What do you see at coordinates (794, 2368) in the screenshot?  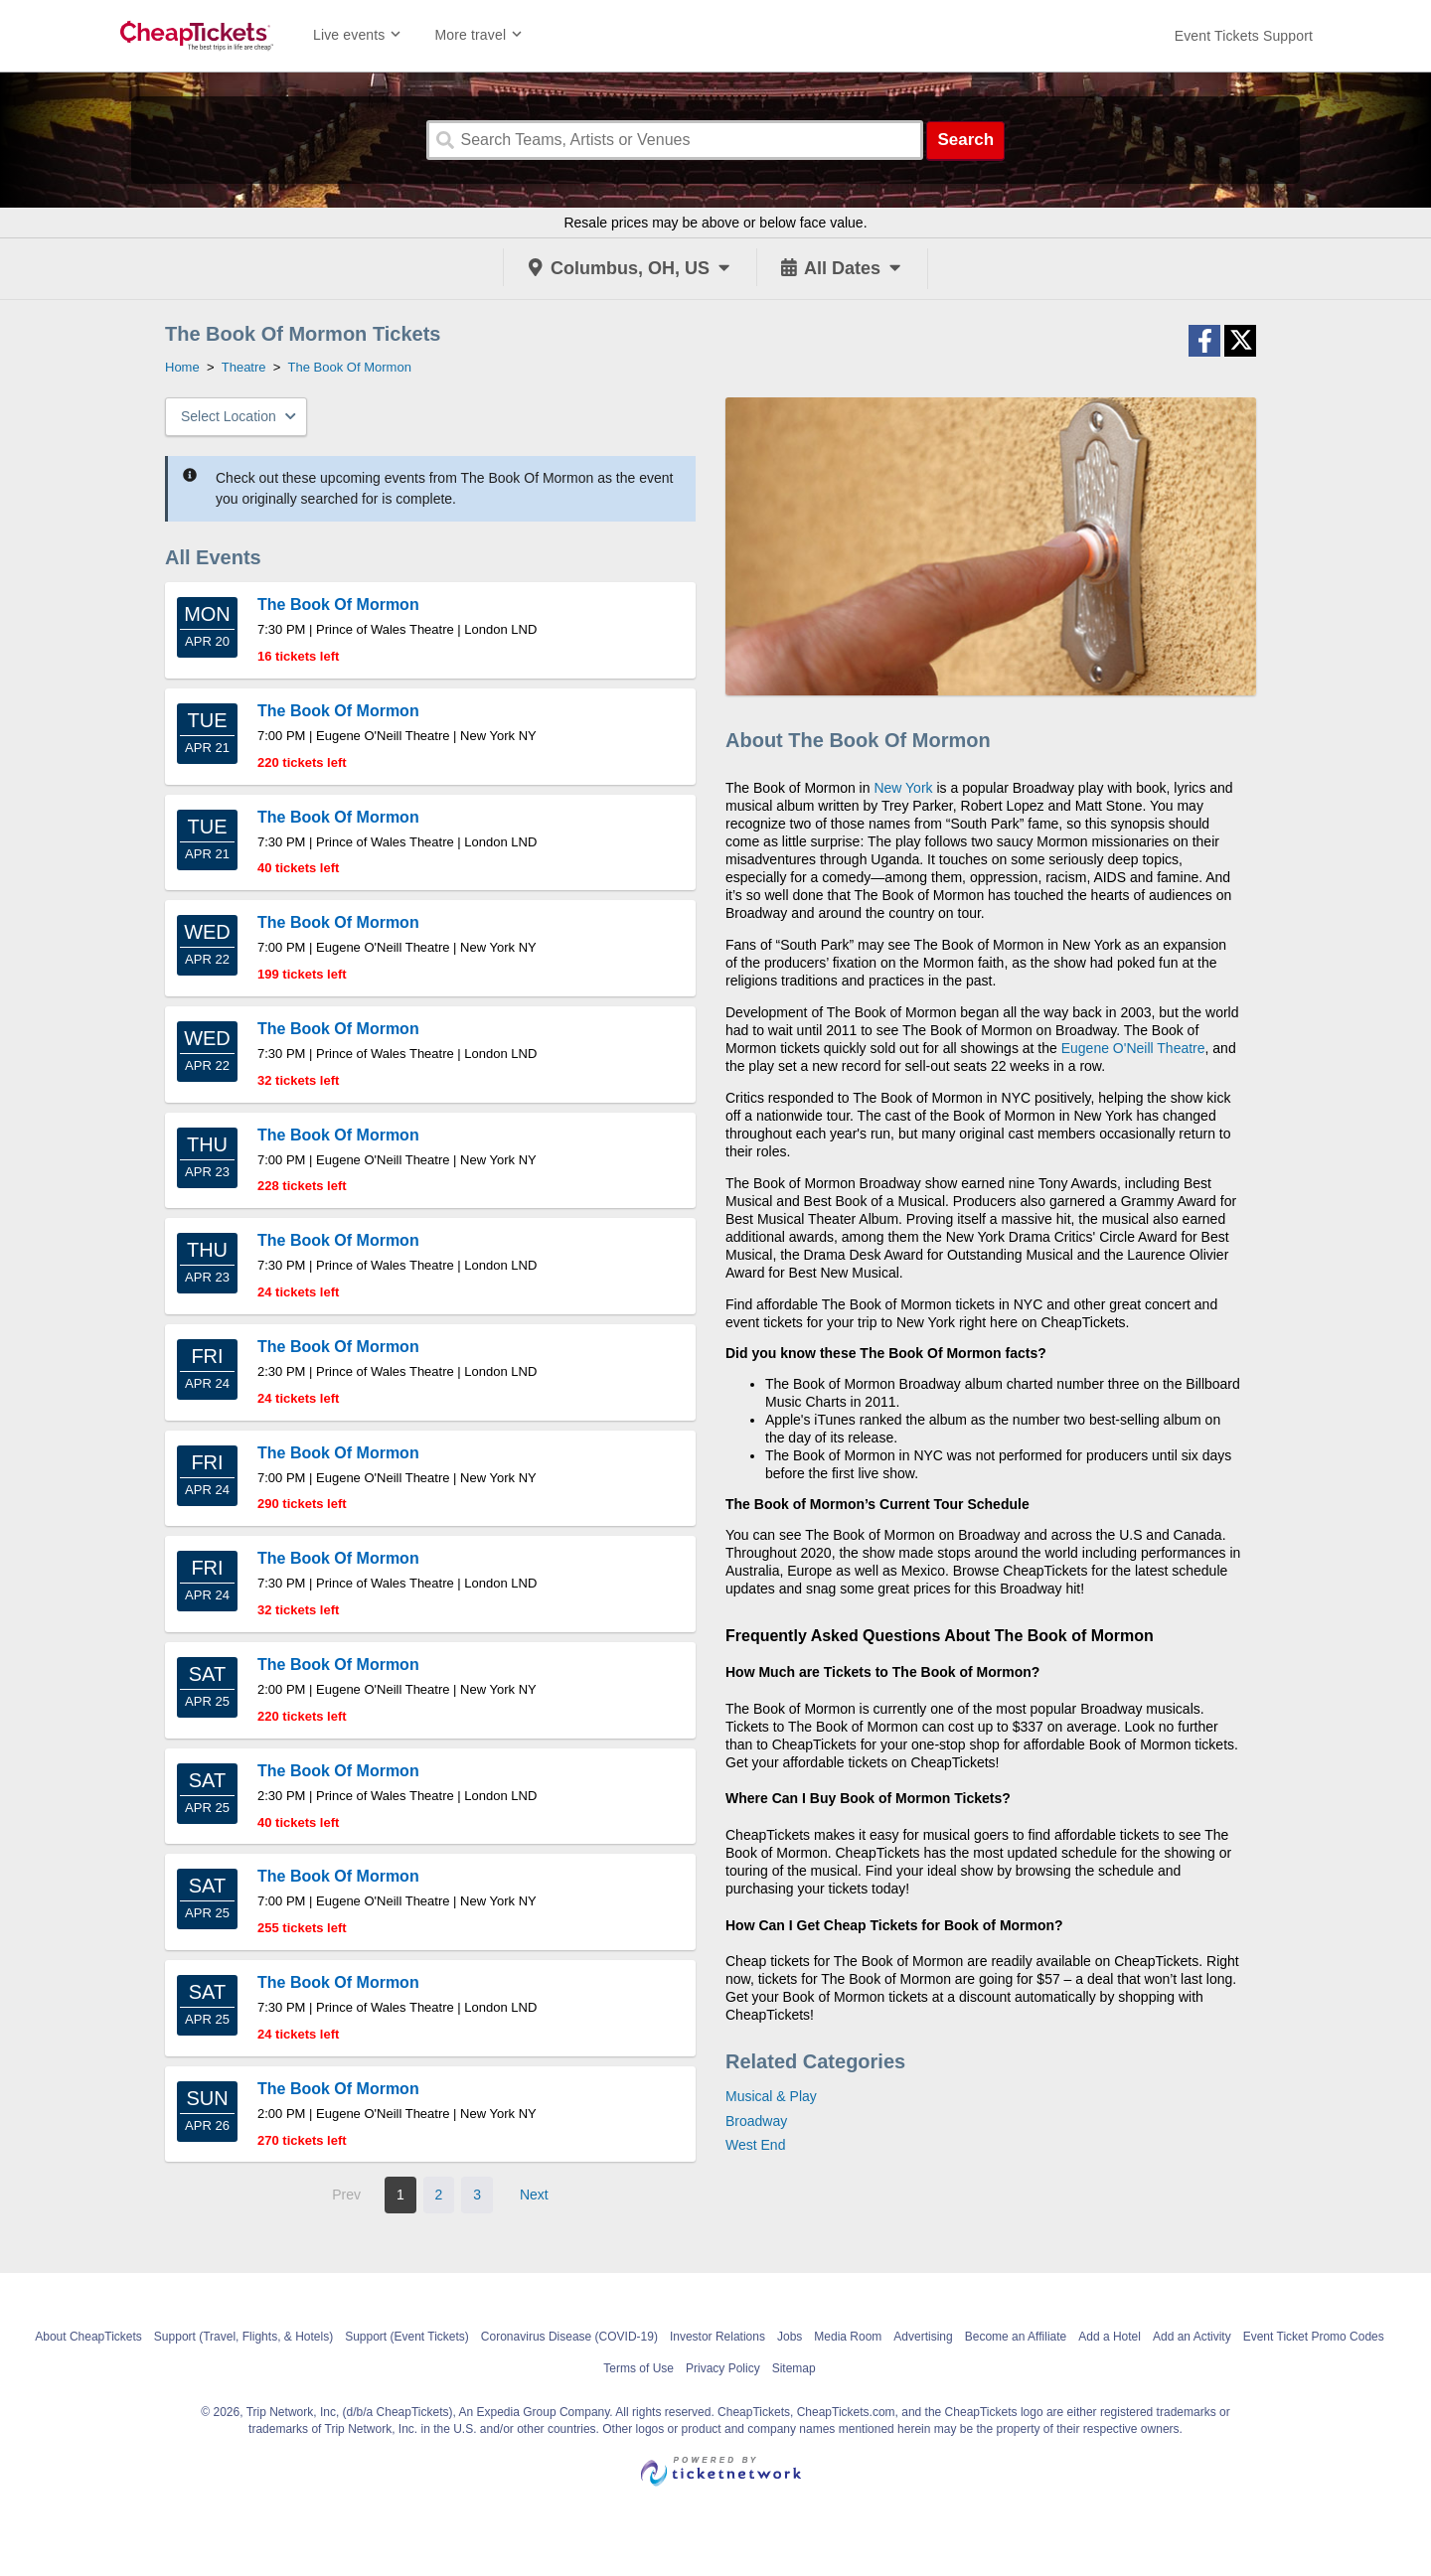 I see `Sitemap` at bounding box center [794, 2368].